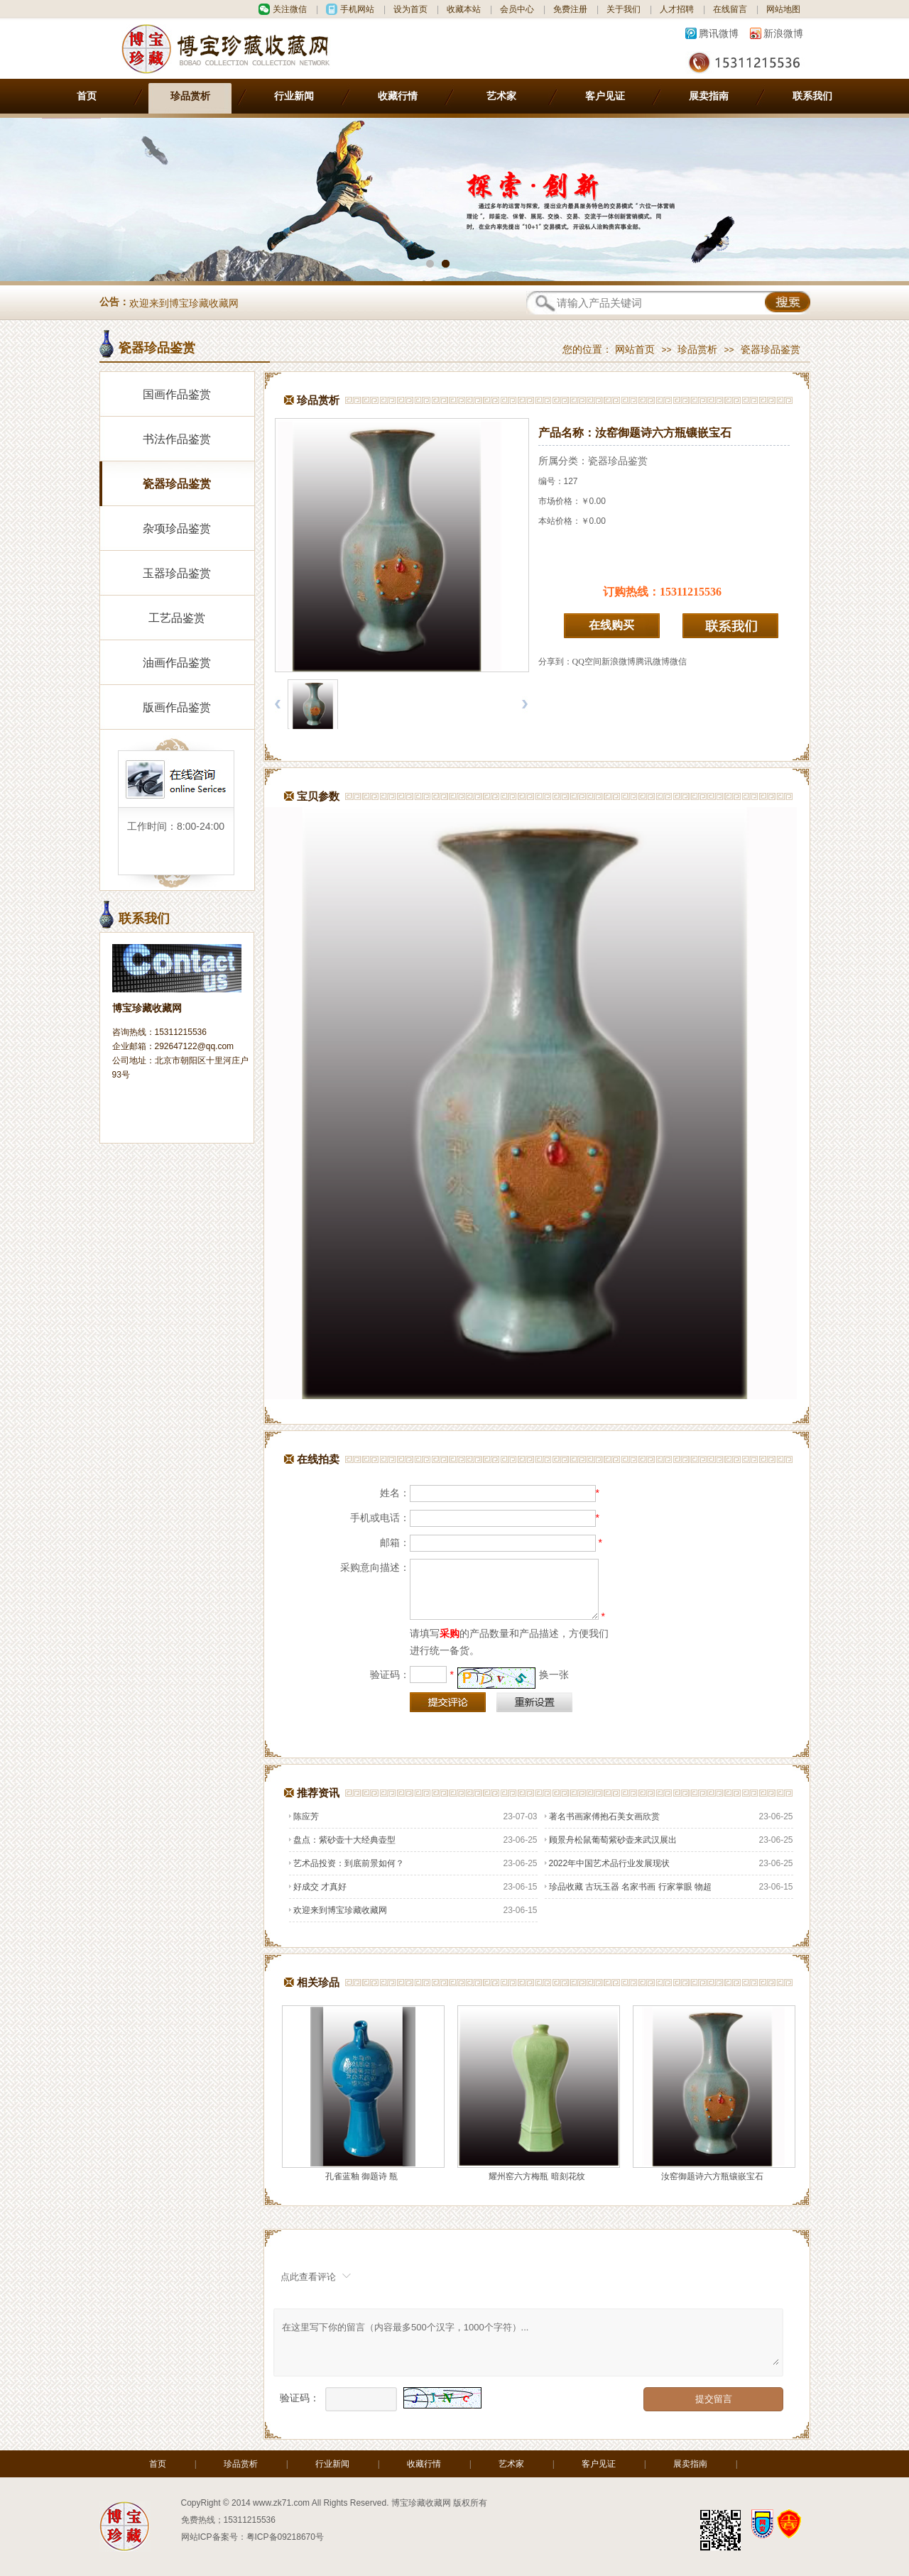 The height and width of the screenshot is (2576, 909). What do you see at coordinates (783, 33) in the screenshot?
I see `新浪微博` at bounding box center [783, 33].